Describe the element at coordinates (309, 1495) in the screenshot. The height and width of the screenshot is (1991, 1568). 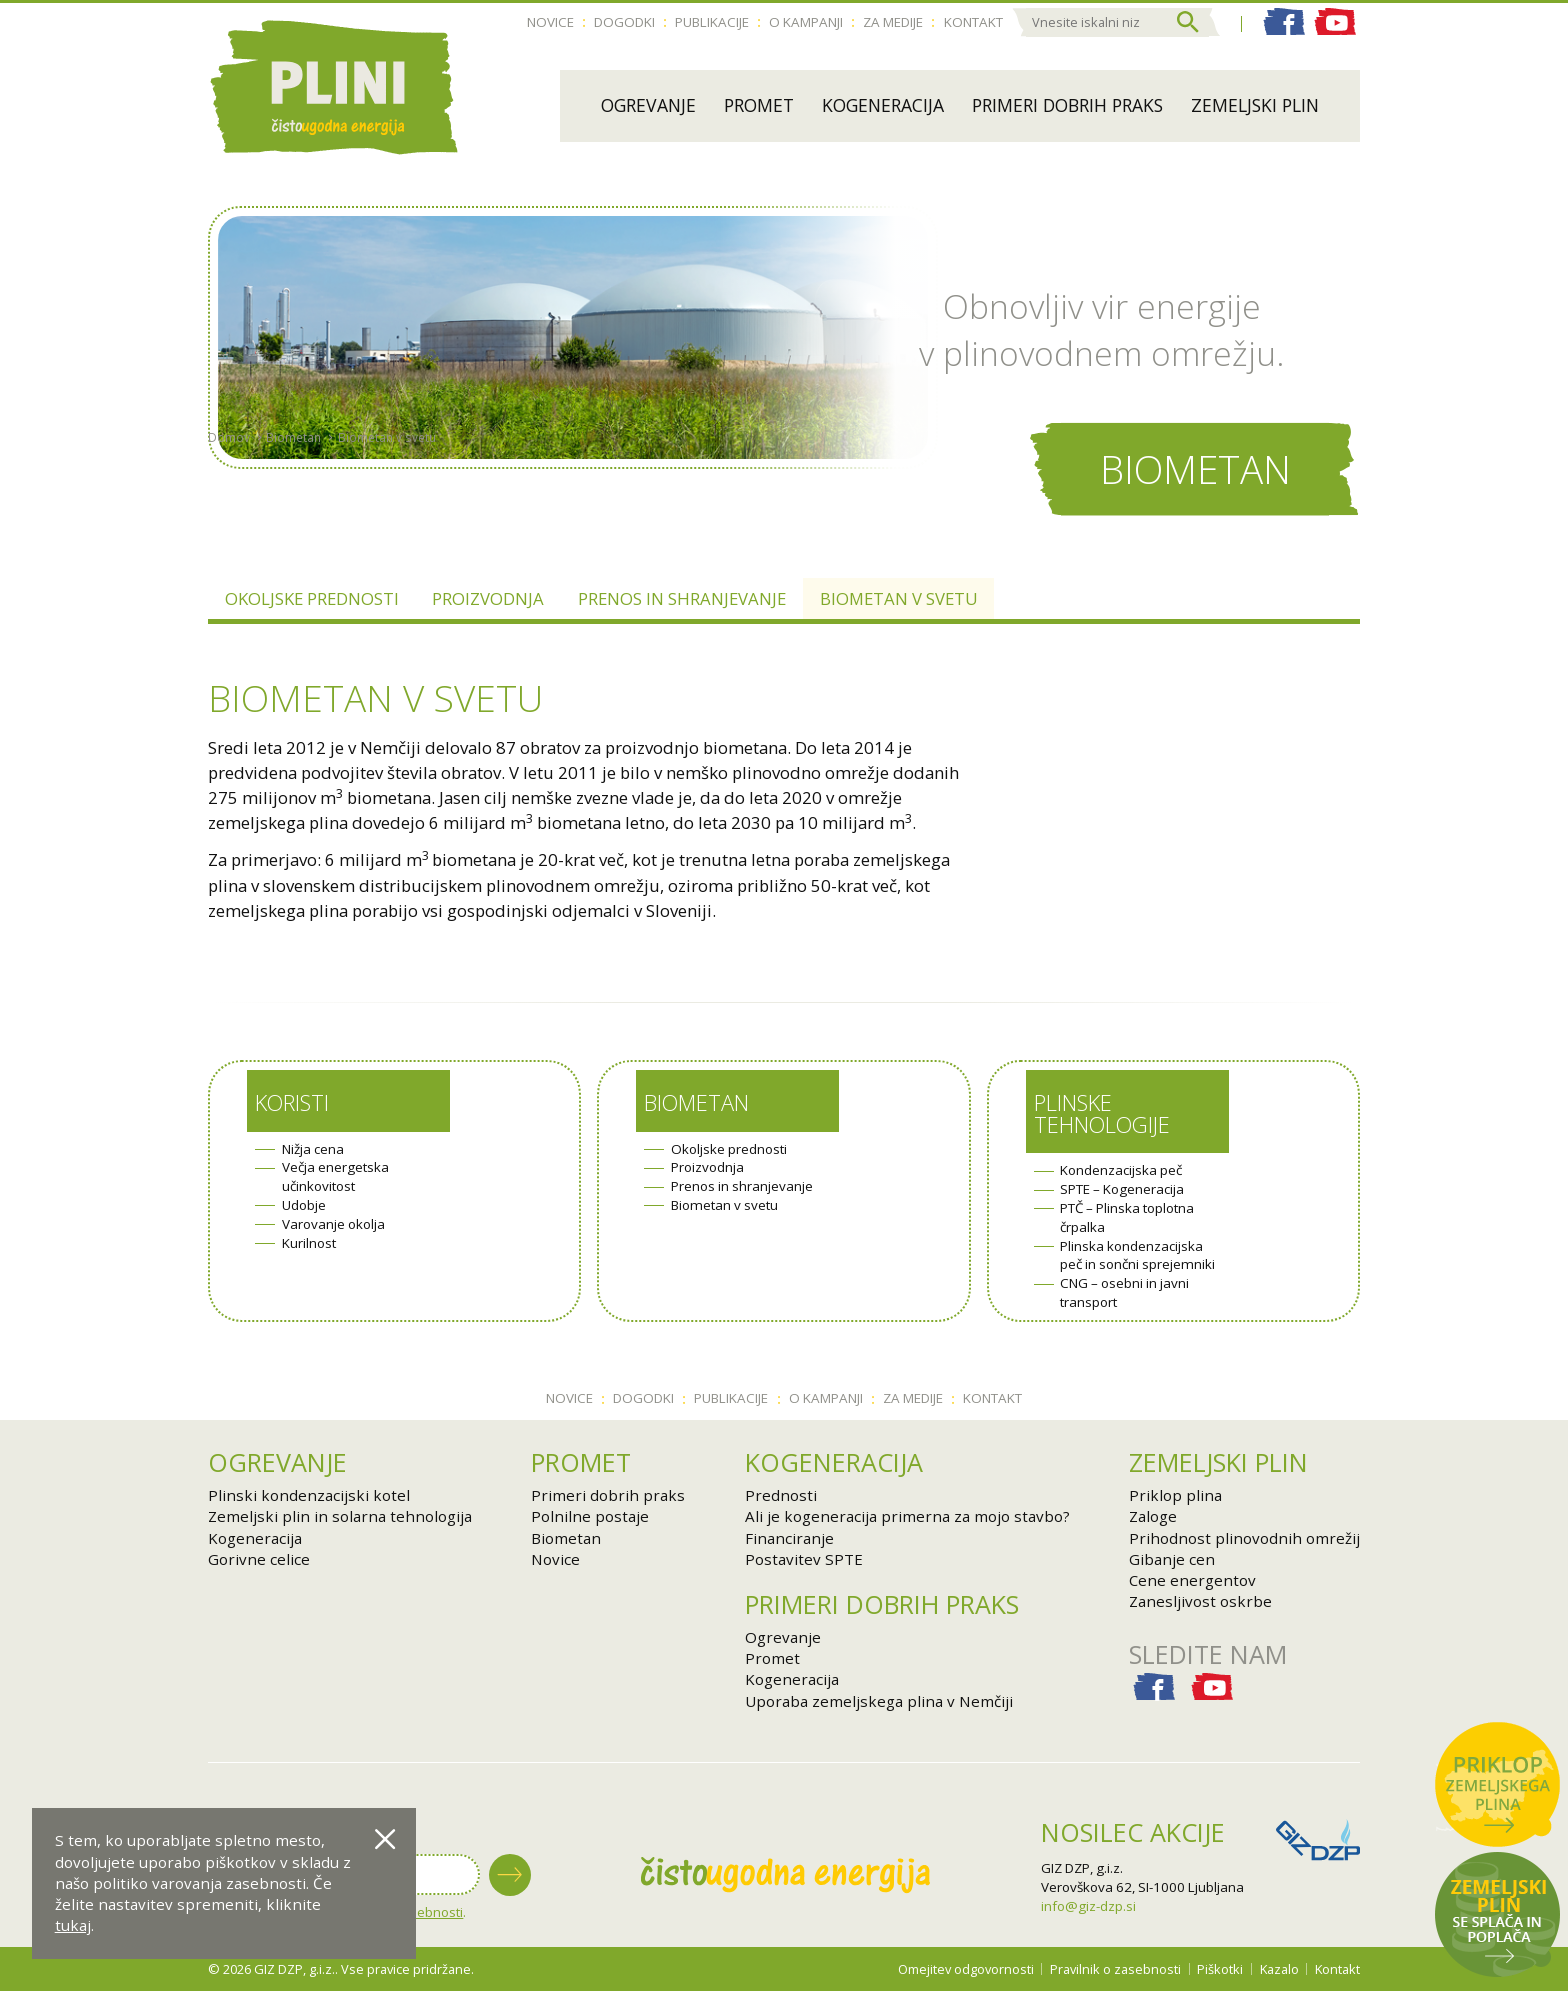
I see `Plinski kondenzacijski kotel` at that location.